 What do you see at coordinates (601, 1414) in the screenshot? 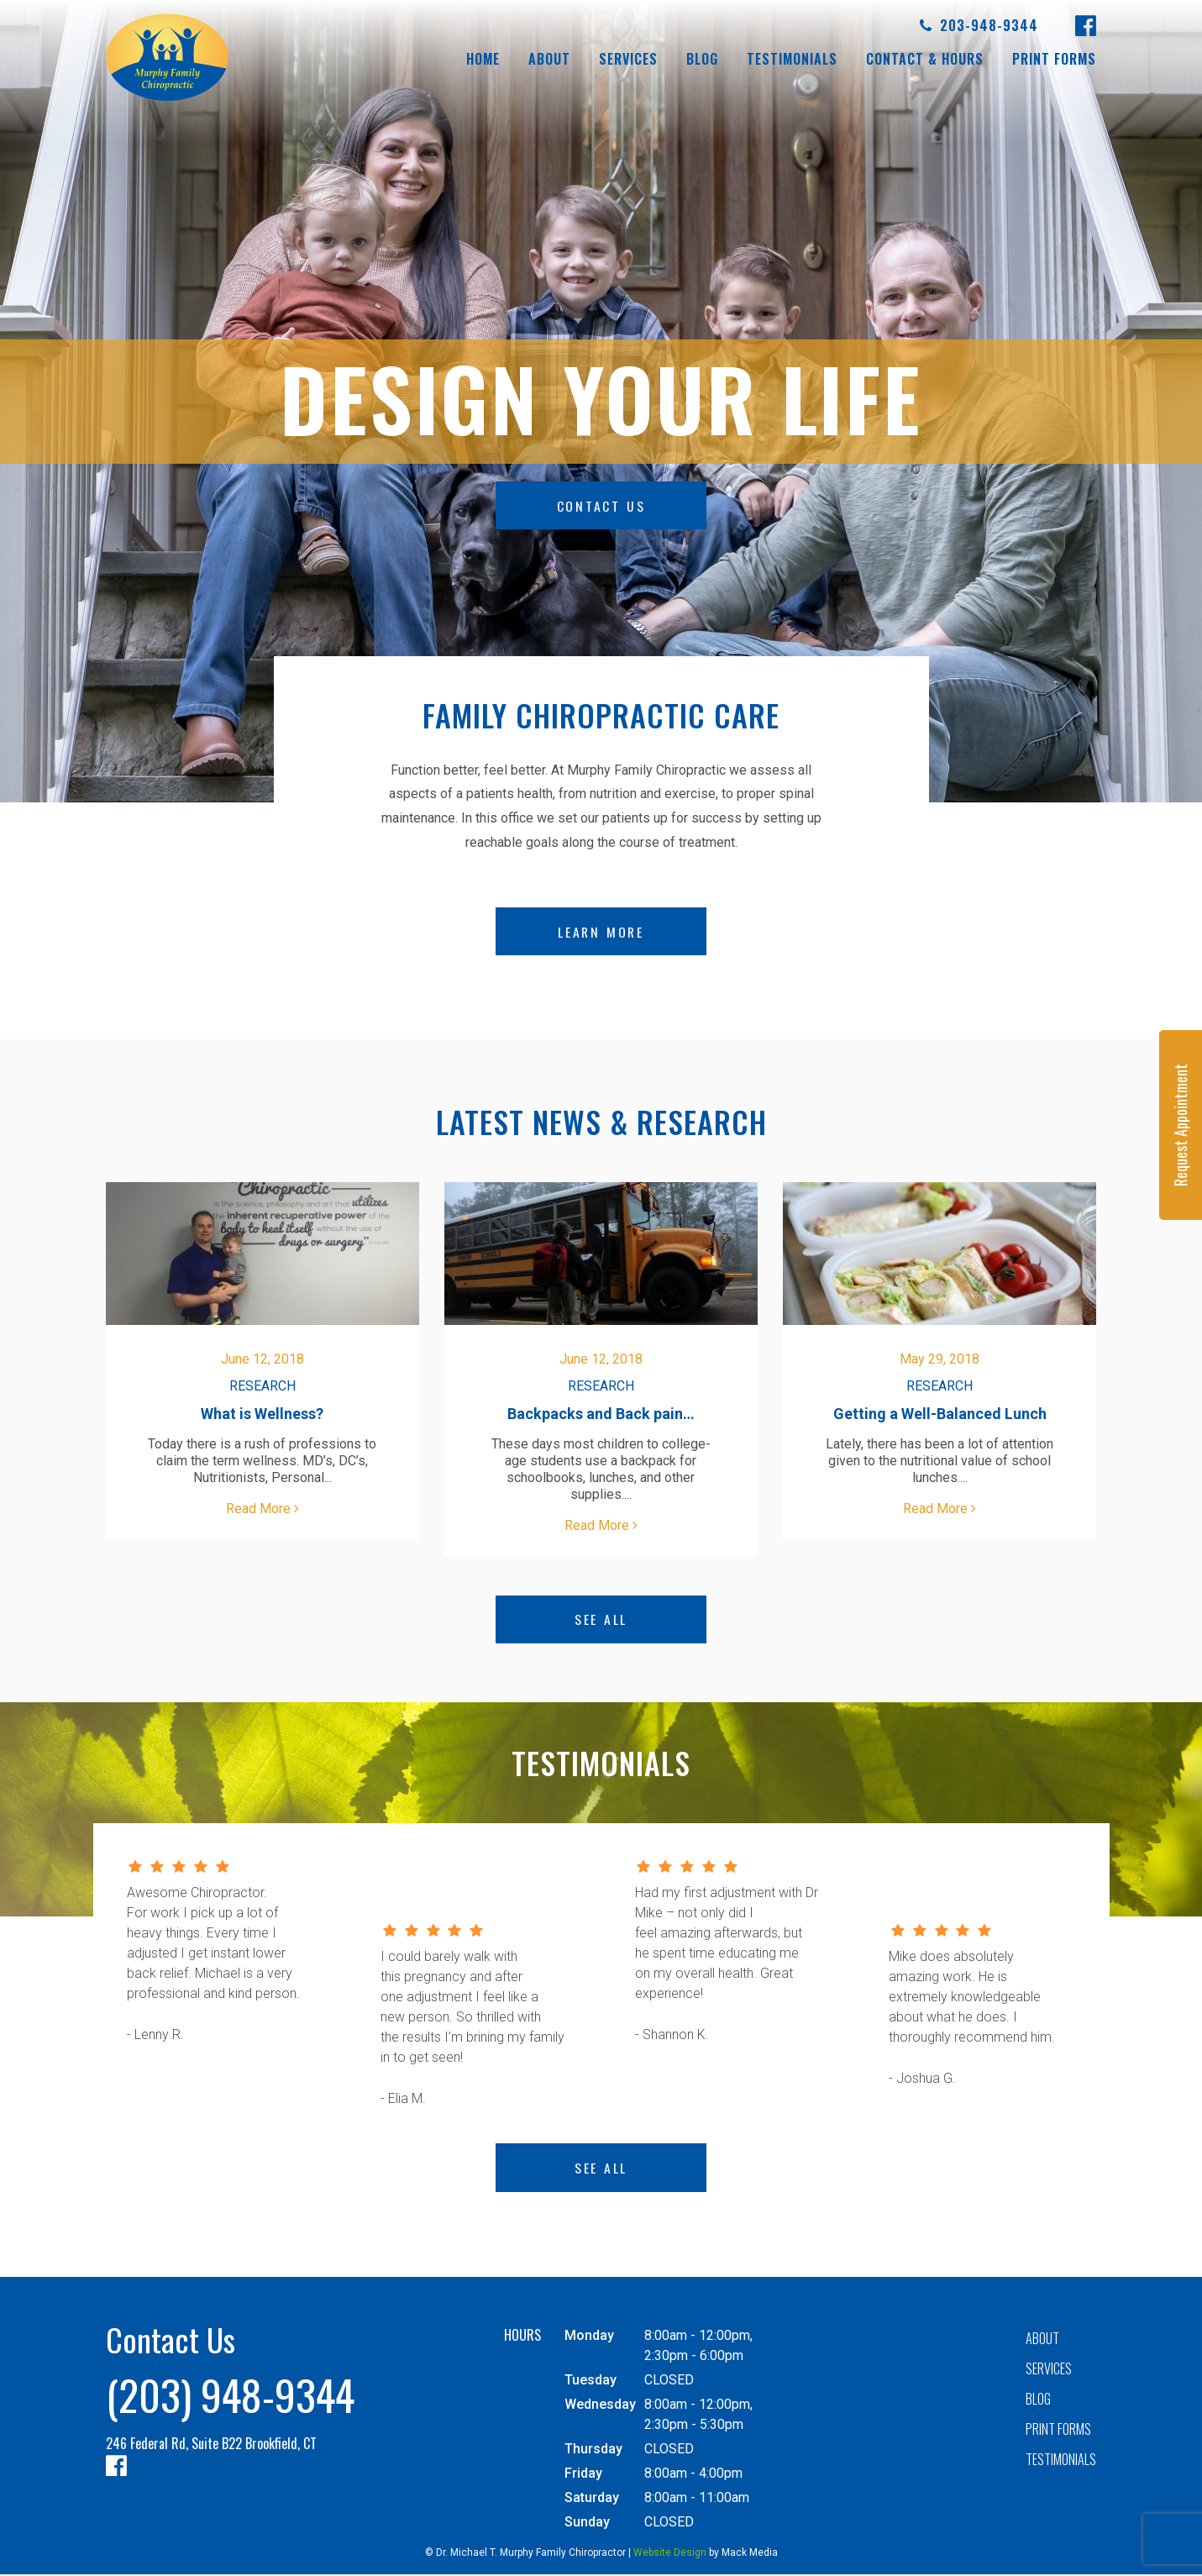
I see `Backpacks and Back pain…` at bounding box center [601, 1414].